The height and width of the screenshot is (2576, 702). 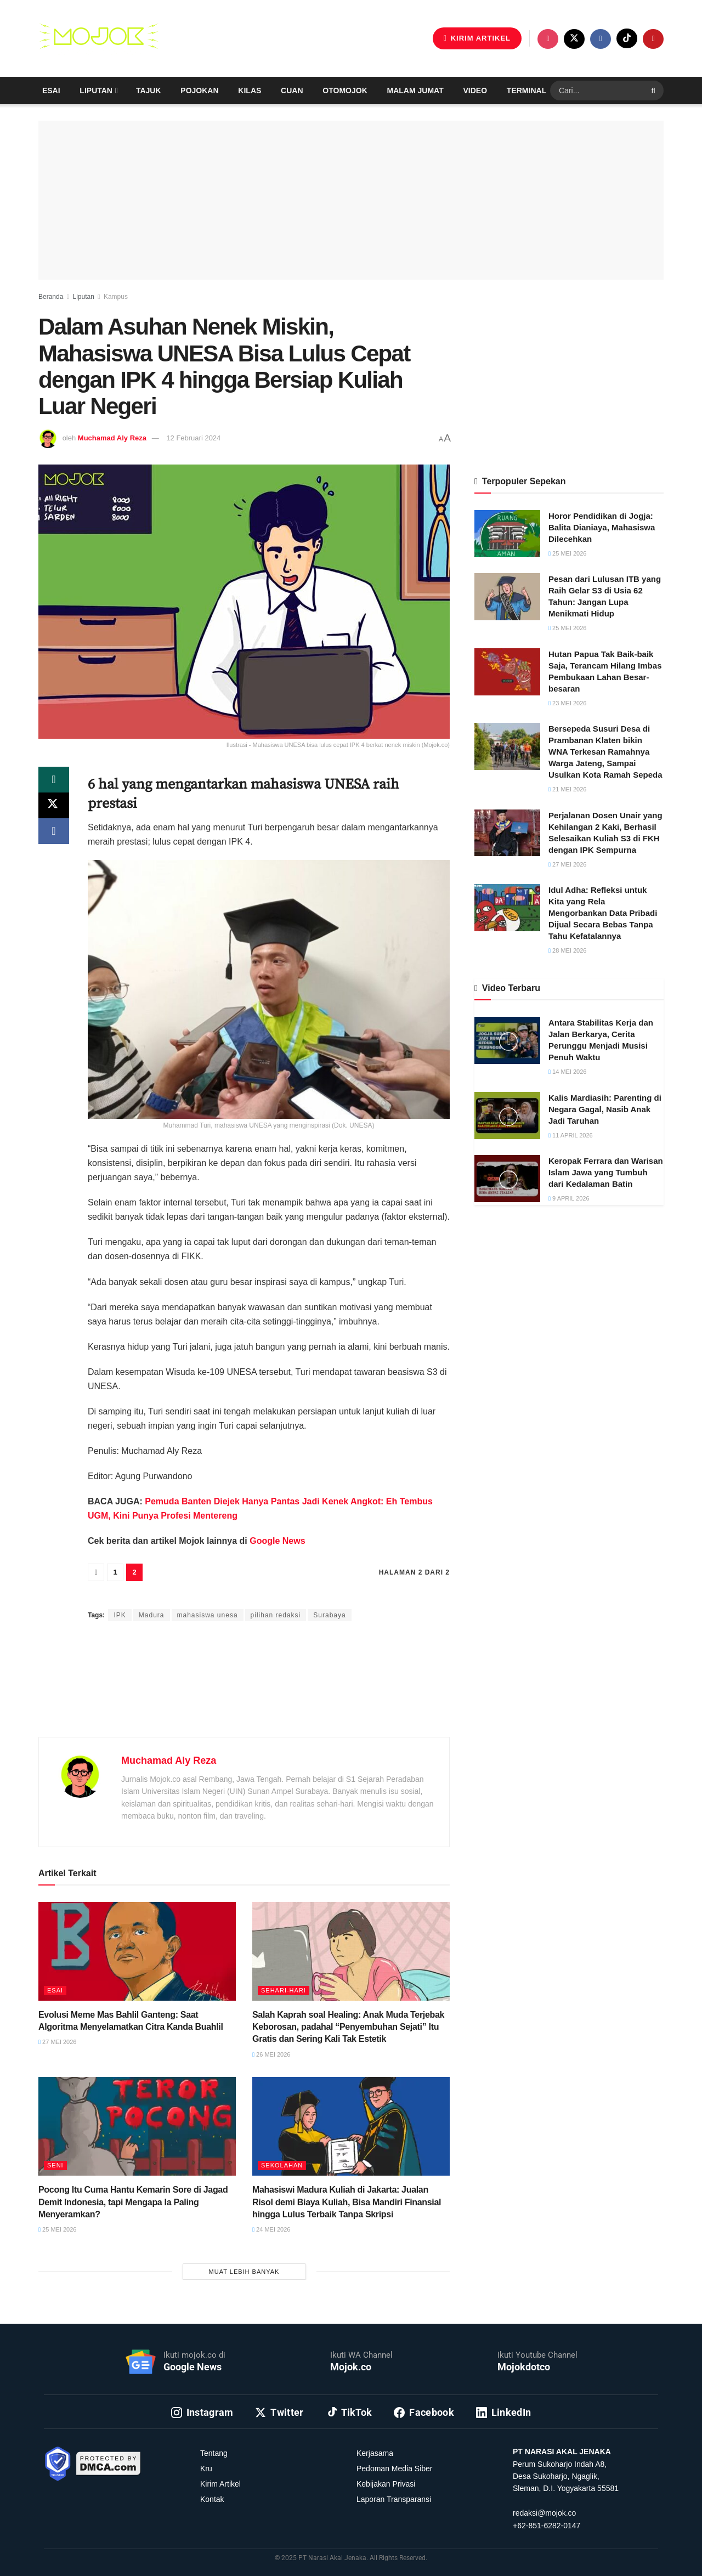 I want to click on 12 Februari 2024, so click(x=193, y=438).